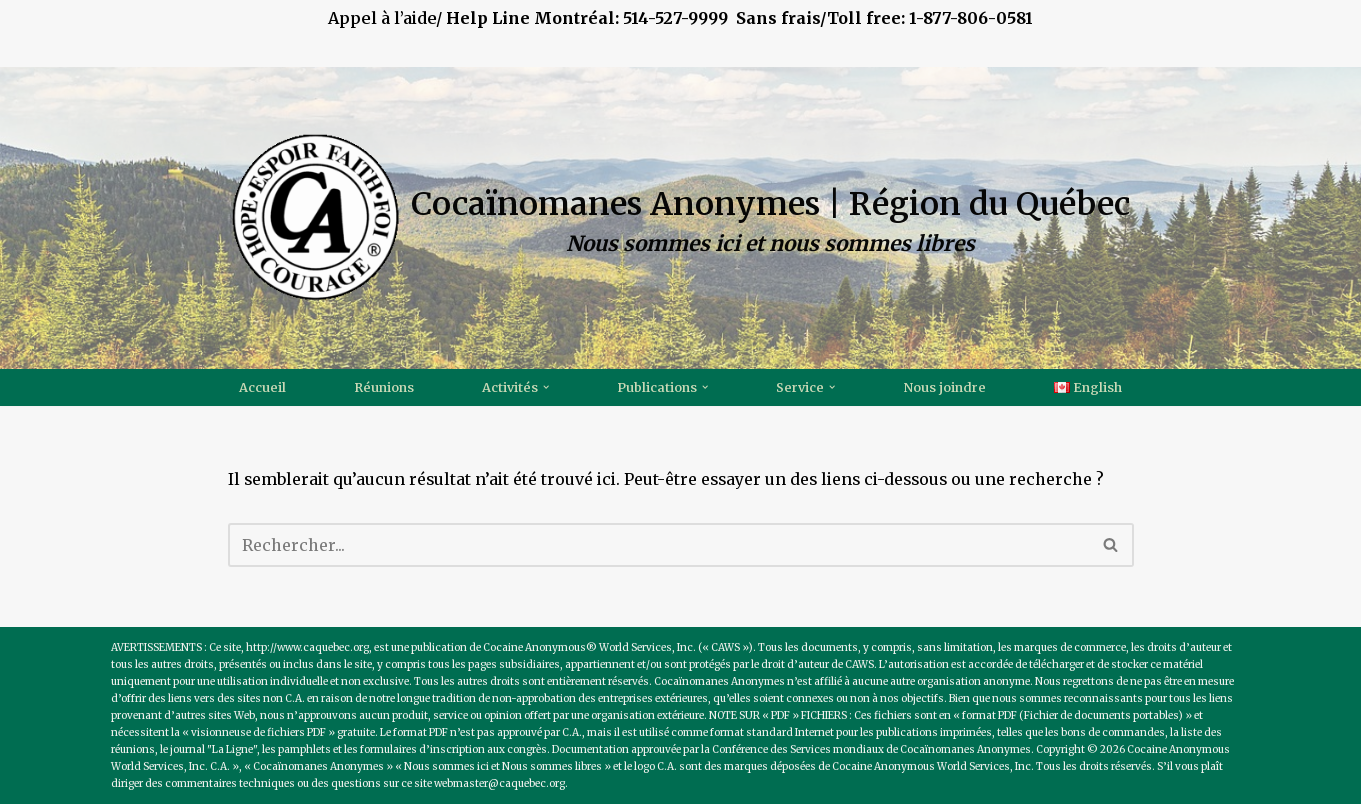 Image resolution: width=1361 pixels, height=804 pixels. What do you see at coordinates (262, 388) in the screenshot?
I see `Accueil` at bounding box center [262, 388].